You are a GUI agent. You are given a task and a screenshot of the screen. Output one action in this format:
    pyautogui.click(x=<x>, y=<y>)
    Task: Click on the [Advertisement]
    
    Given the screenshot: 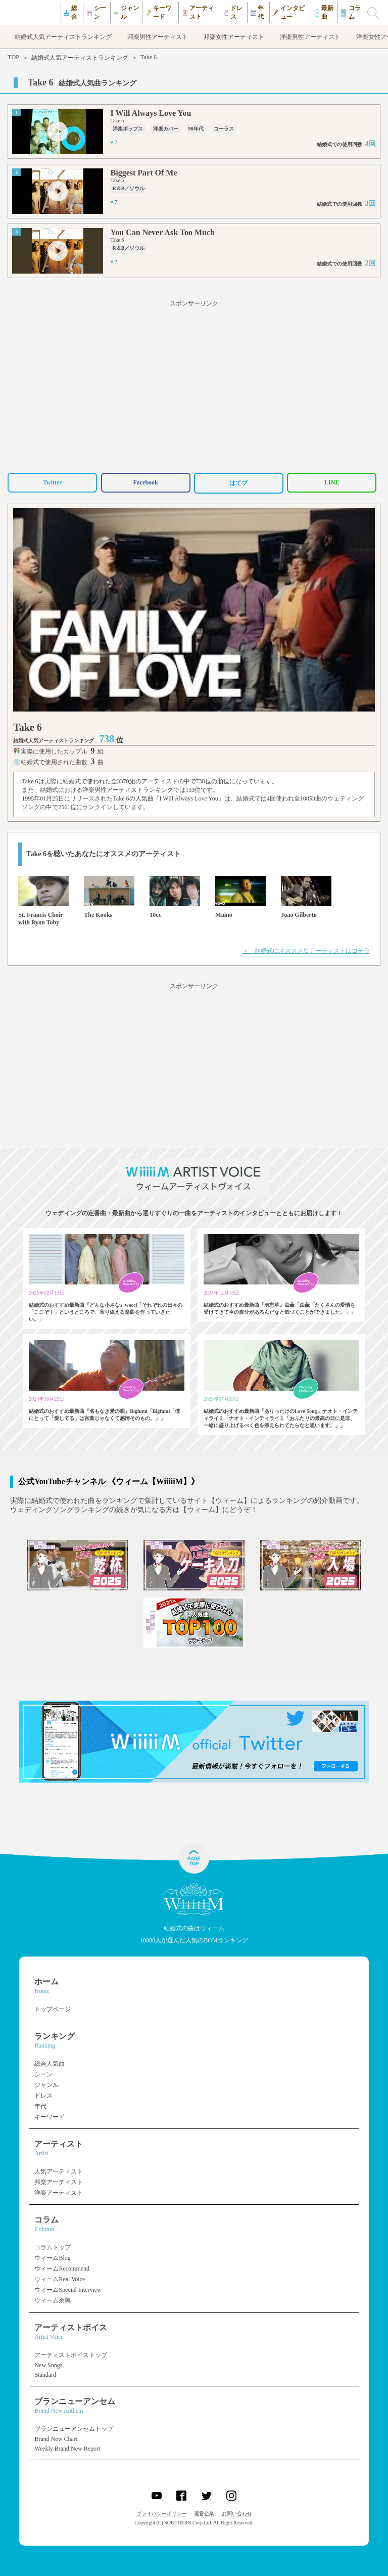 What is the action you would take?
    pyautogui.click(x=194, y=385)
    